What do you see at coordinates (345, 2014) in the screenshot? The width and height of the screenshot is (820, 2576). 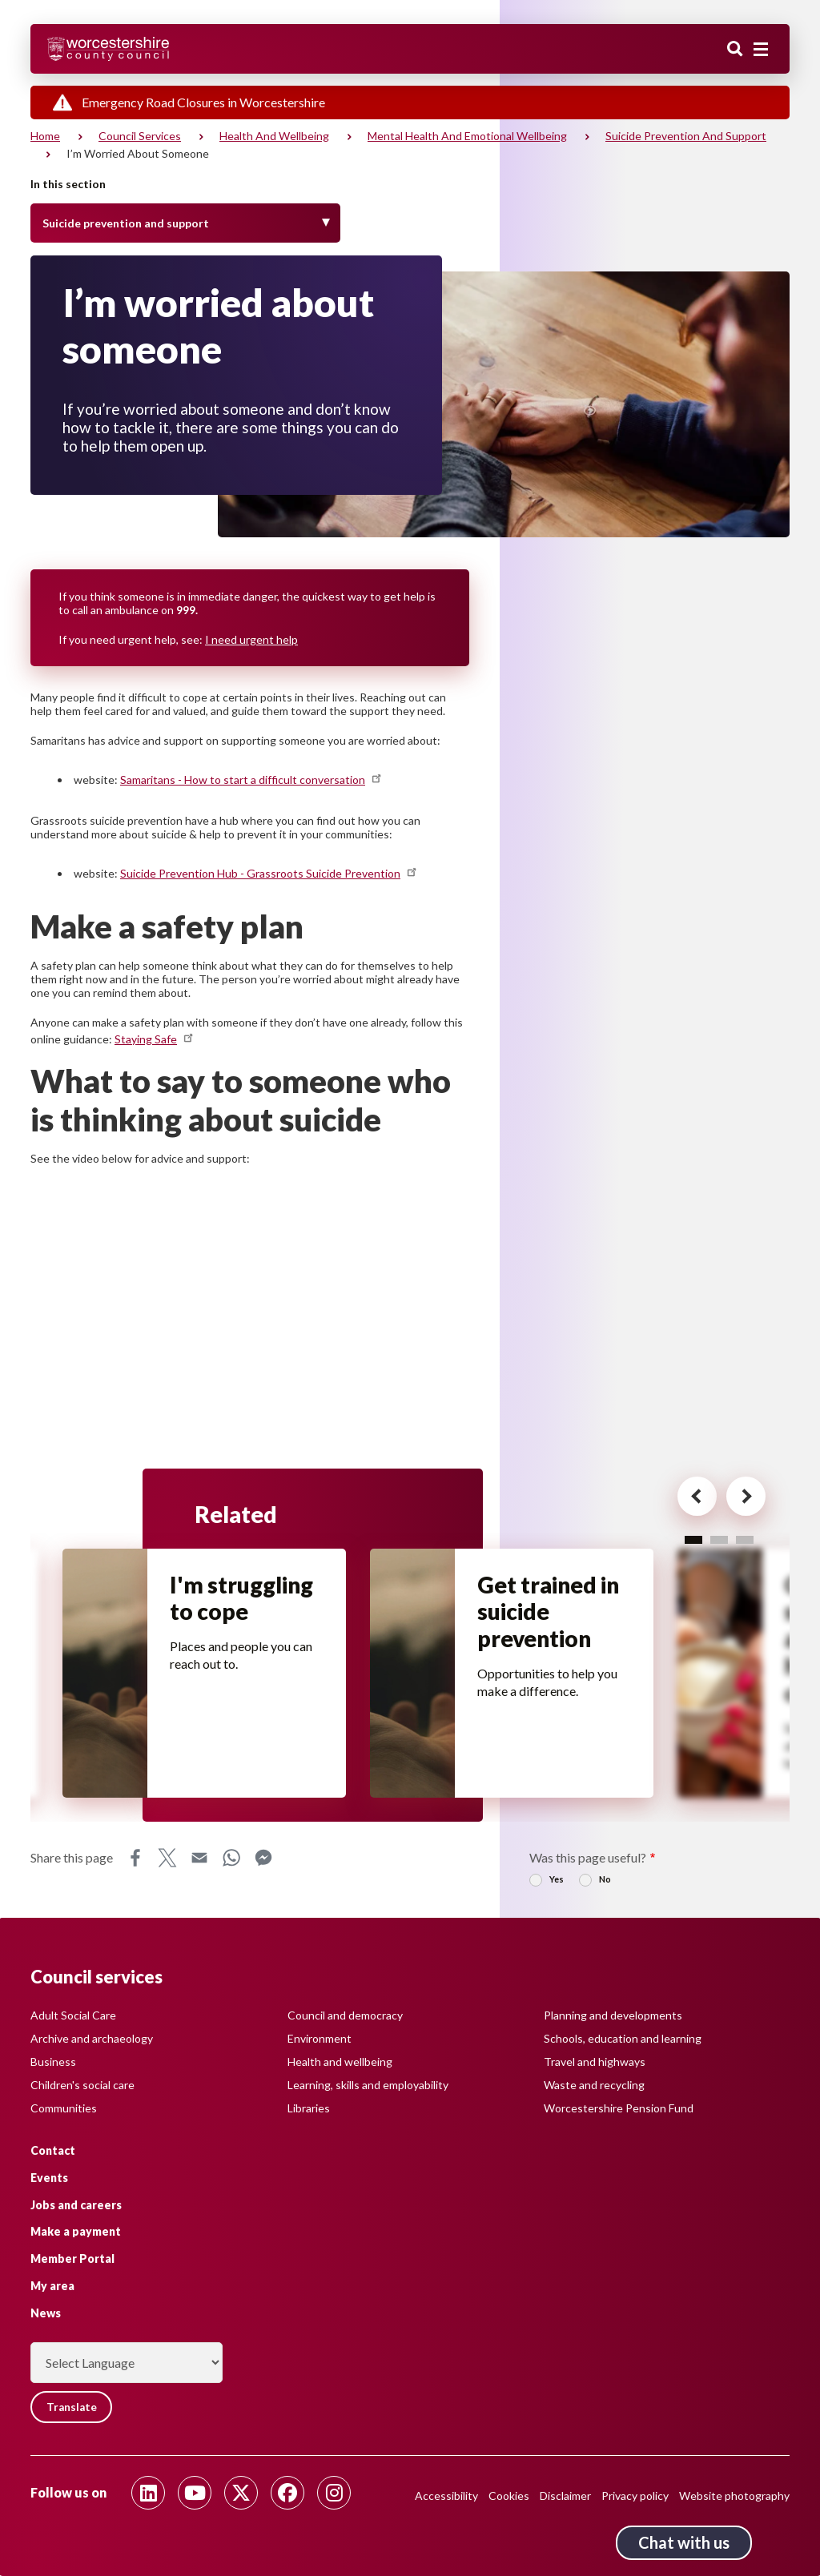 I see `Council and democracy` at bounding box center [345, 2014].